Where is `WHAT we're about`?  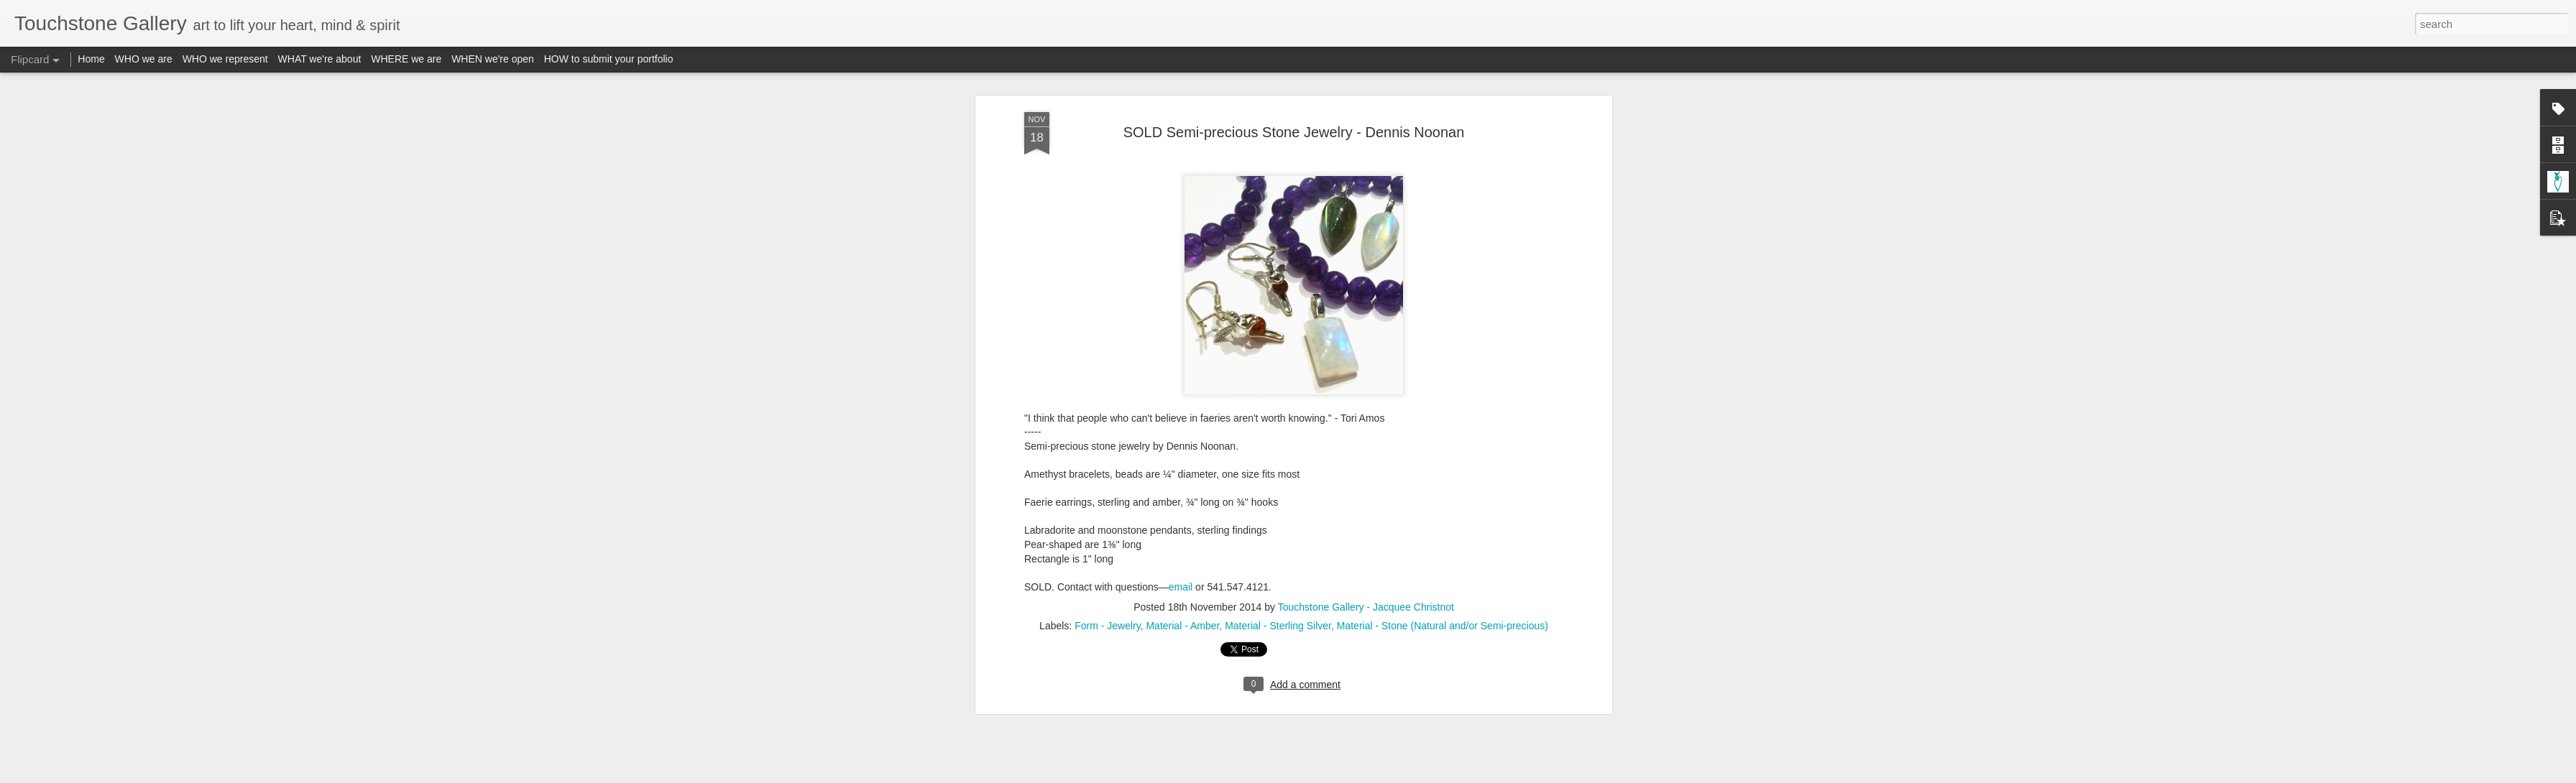
WHAT we're about is located at coordinates (320, 59).